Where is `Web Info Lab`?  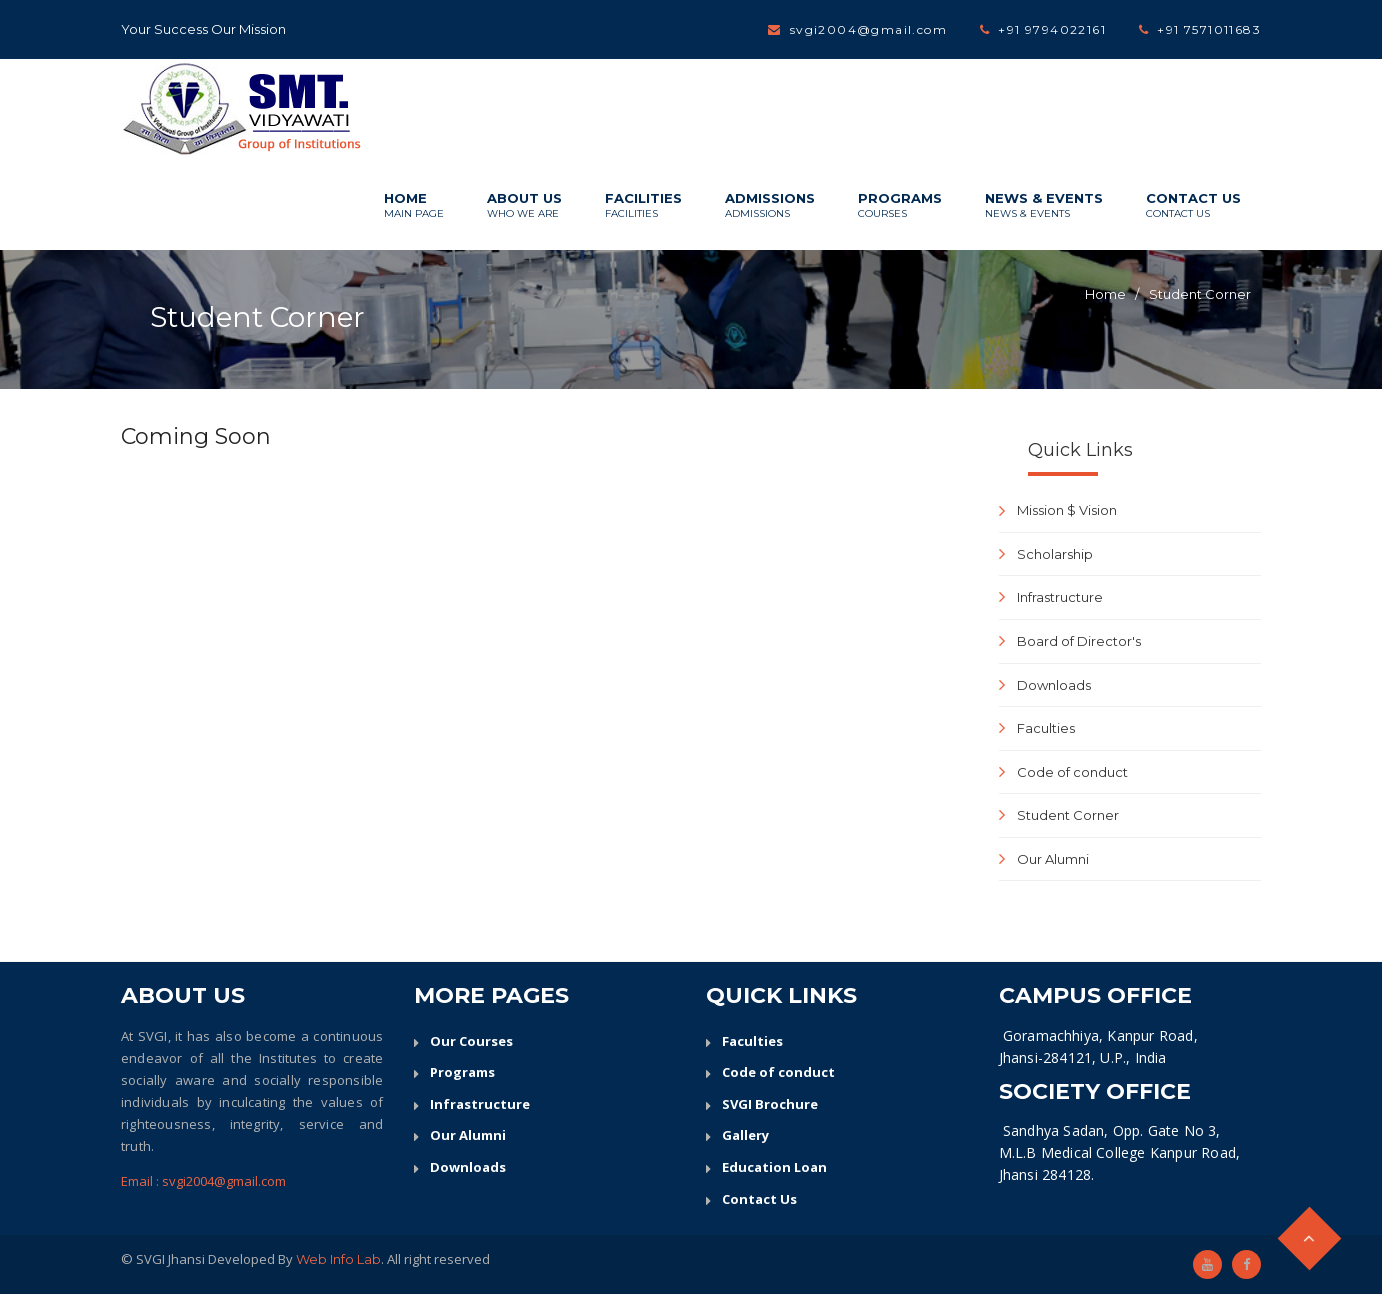
Web Info Lab is located at coordinates (338, 1259).